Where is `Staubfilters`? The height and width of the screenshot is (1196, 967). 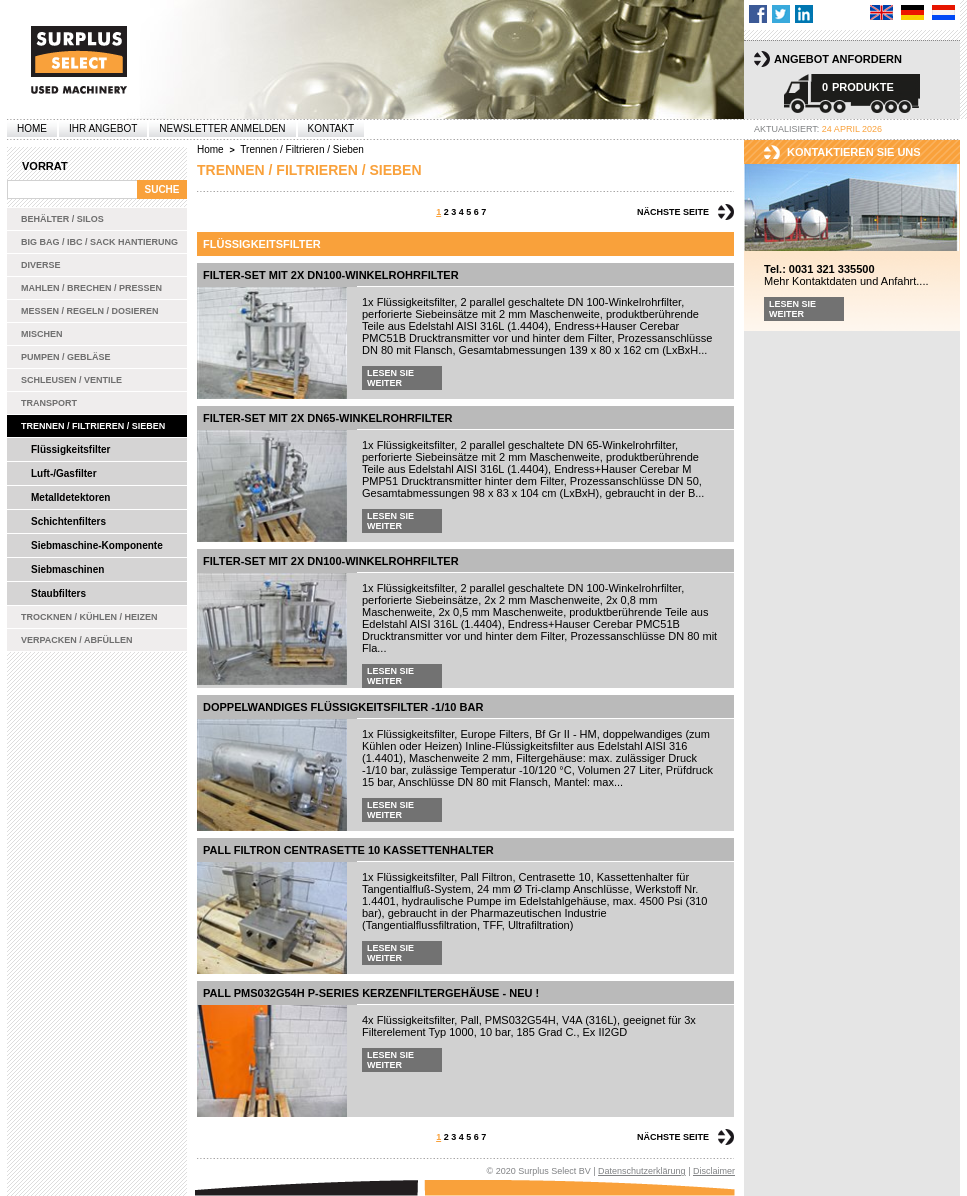
Staubfilters is located at coordinates (58, 593).